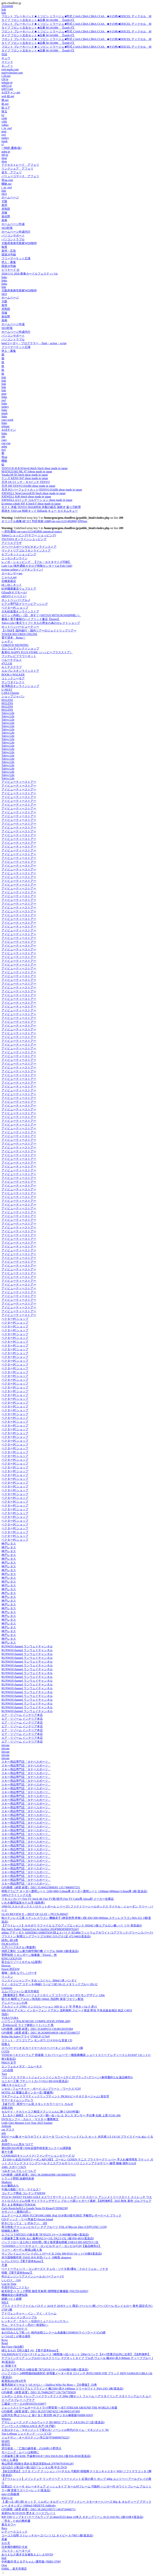 This screenshot has height=2576, width=155. Describe the element at coordinates (5, 2444) in the screenshot. I see `発売日` at that location.